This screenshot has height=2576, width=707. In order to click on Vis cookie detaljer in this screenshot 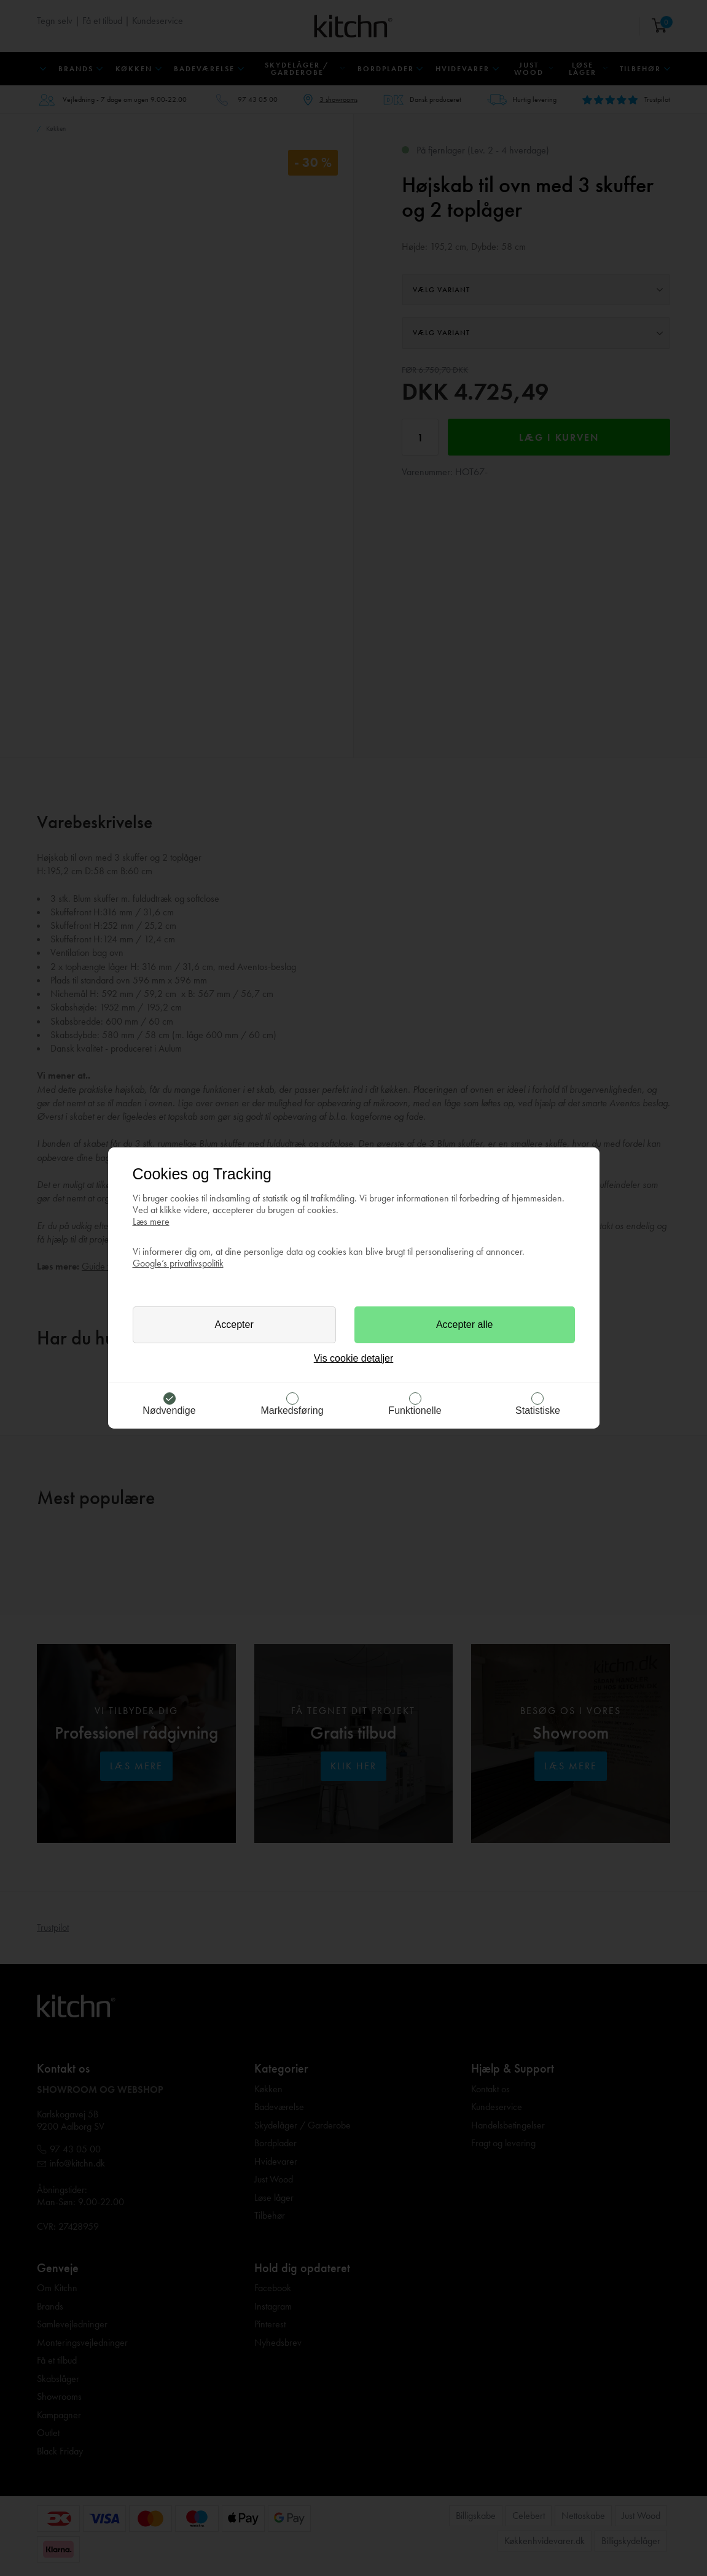, I will do `click(354, 1358)`.